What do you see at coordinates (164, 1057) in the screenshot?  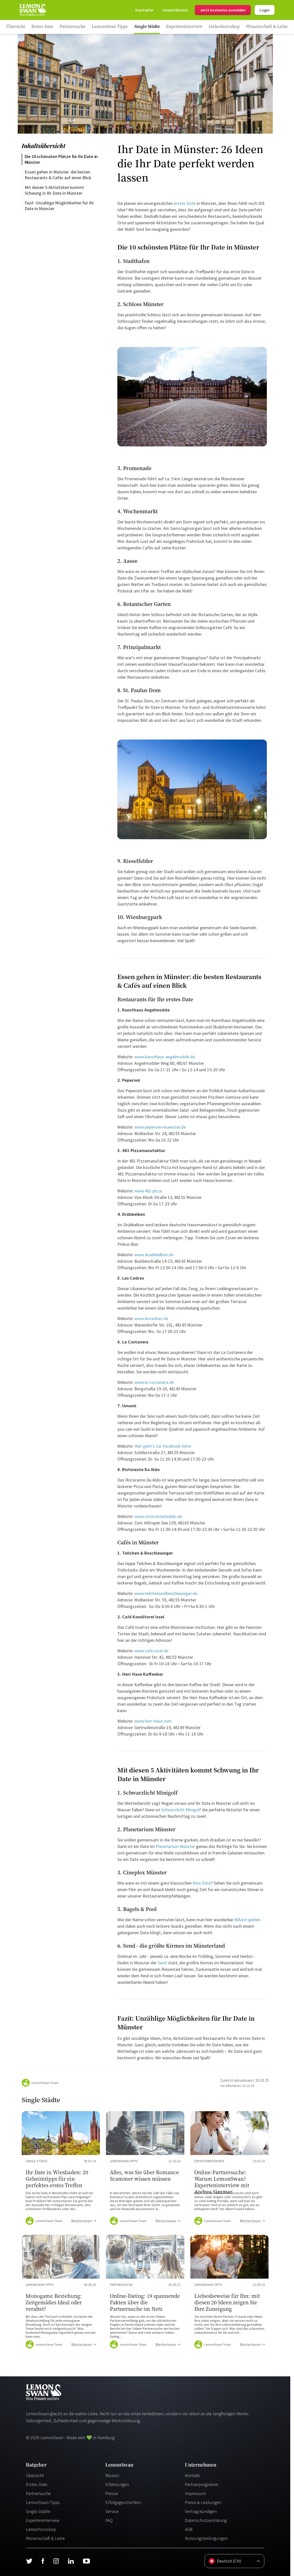 I see `www.kunsthaus-angelmodde.de` at bounding box center [164, 1057].